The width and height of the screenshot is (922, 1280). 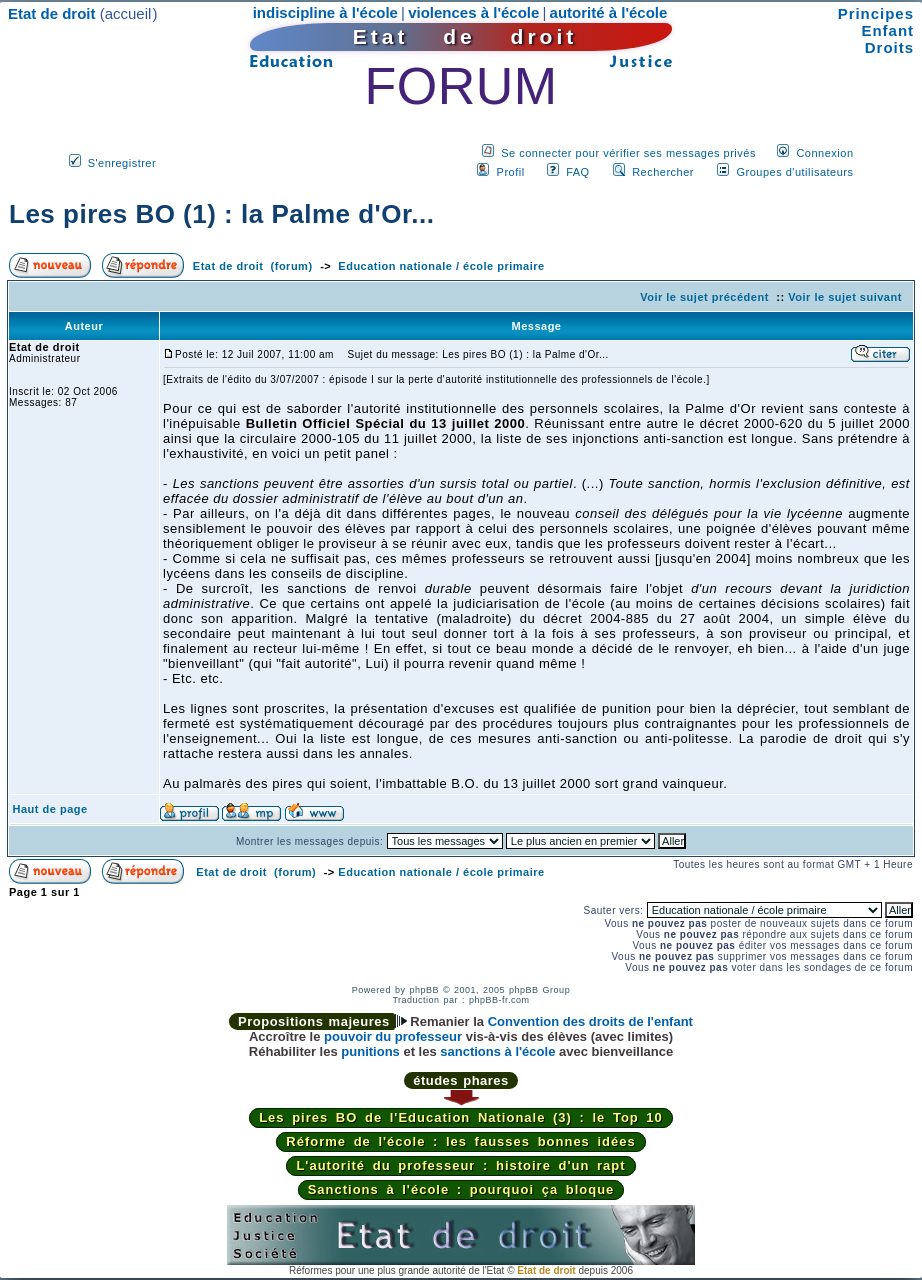 I want to click on Profil, so click(x=511, y=172).